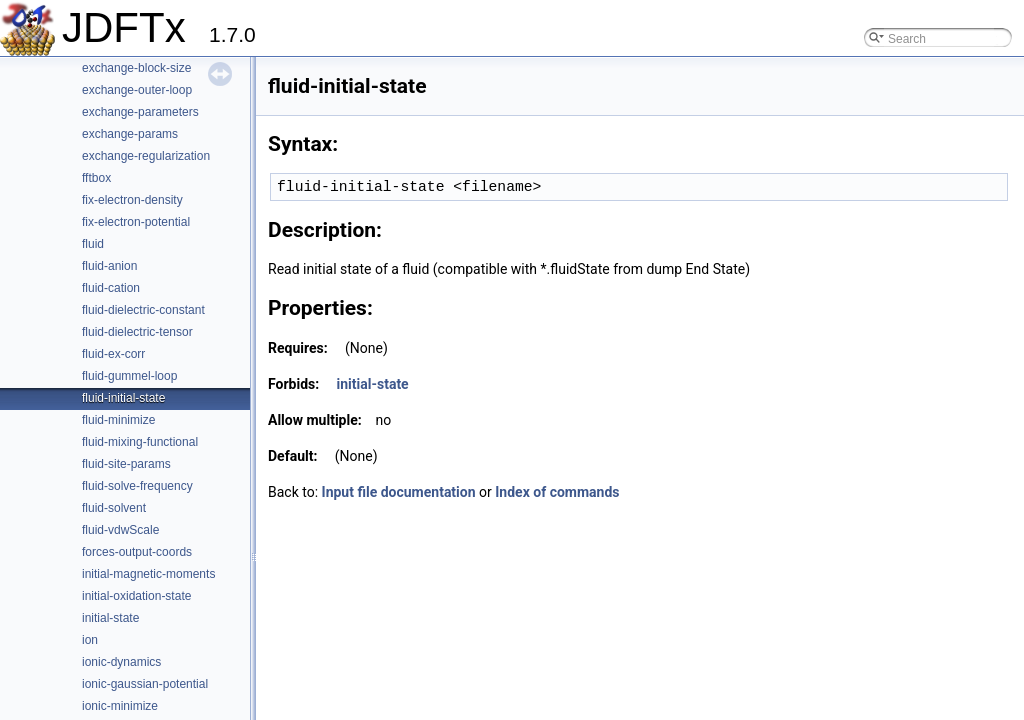 The height and width of the screenshot is (720, 1024). Describe the element at coordinates (111, 288) in the screenshot. I see `fluid-cation` at that location.